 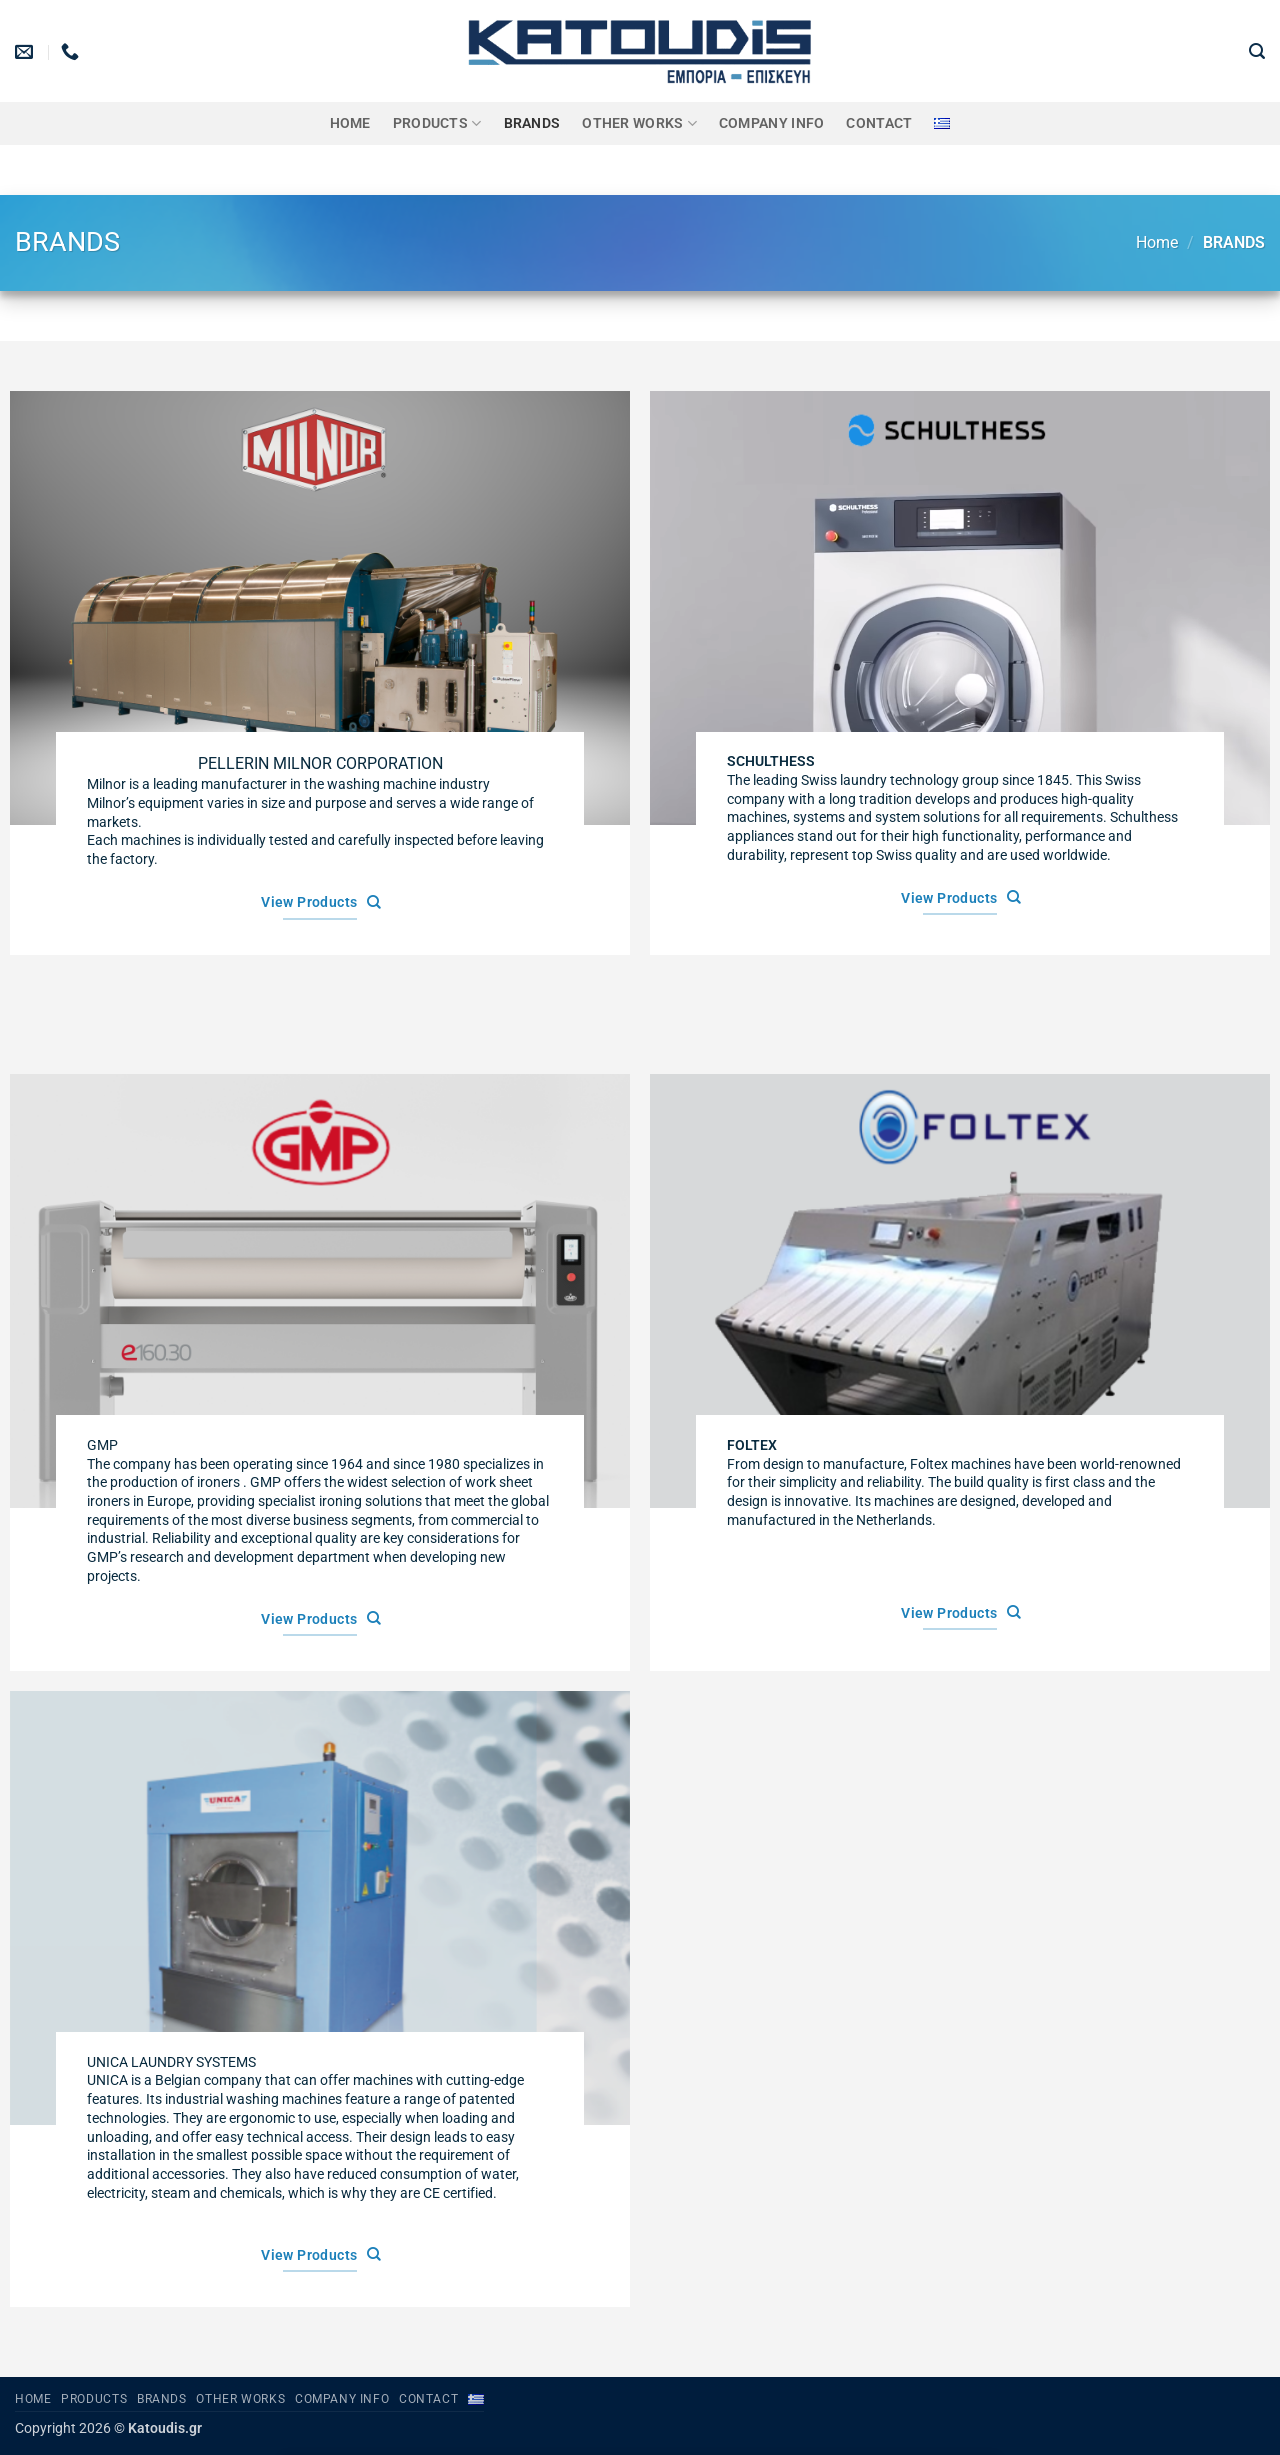 I want to click on BRANDS, so click(x=532, y=123).